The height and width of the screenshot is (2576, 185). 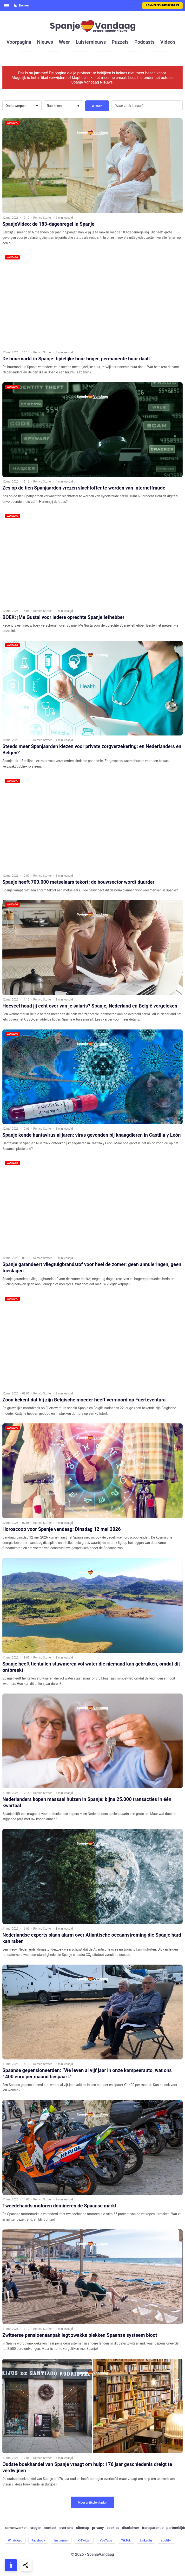 What do you see at coordinates (64, 42) in the screenshot?
I see `weer` at bounding box center [64, 42].